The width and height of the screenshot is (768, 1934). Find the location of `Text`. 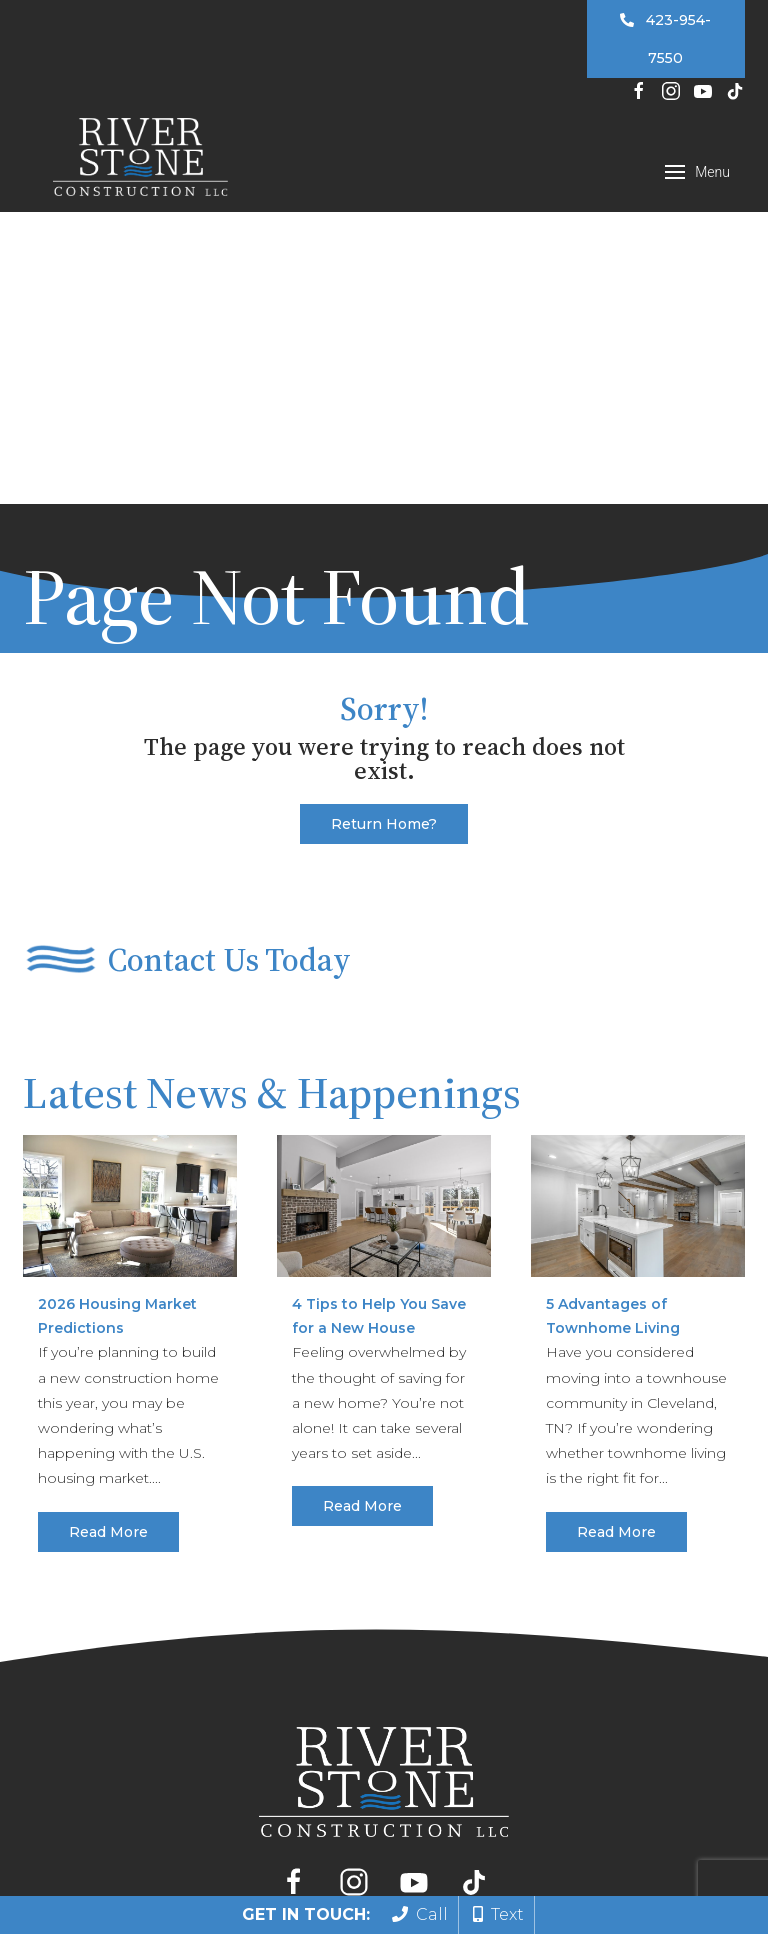

Text is located at coordinates (498, 1914).